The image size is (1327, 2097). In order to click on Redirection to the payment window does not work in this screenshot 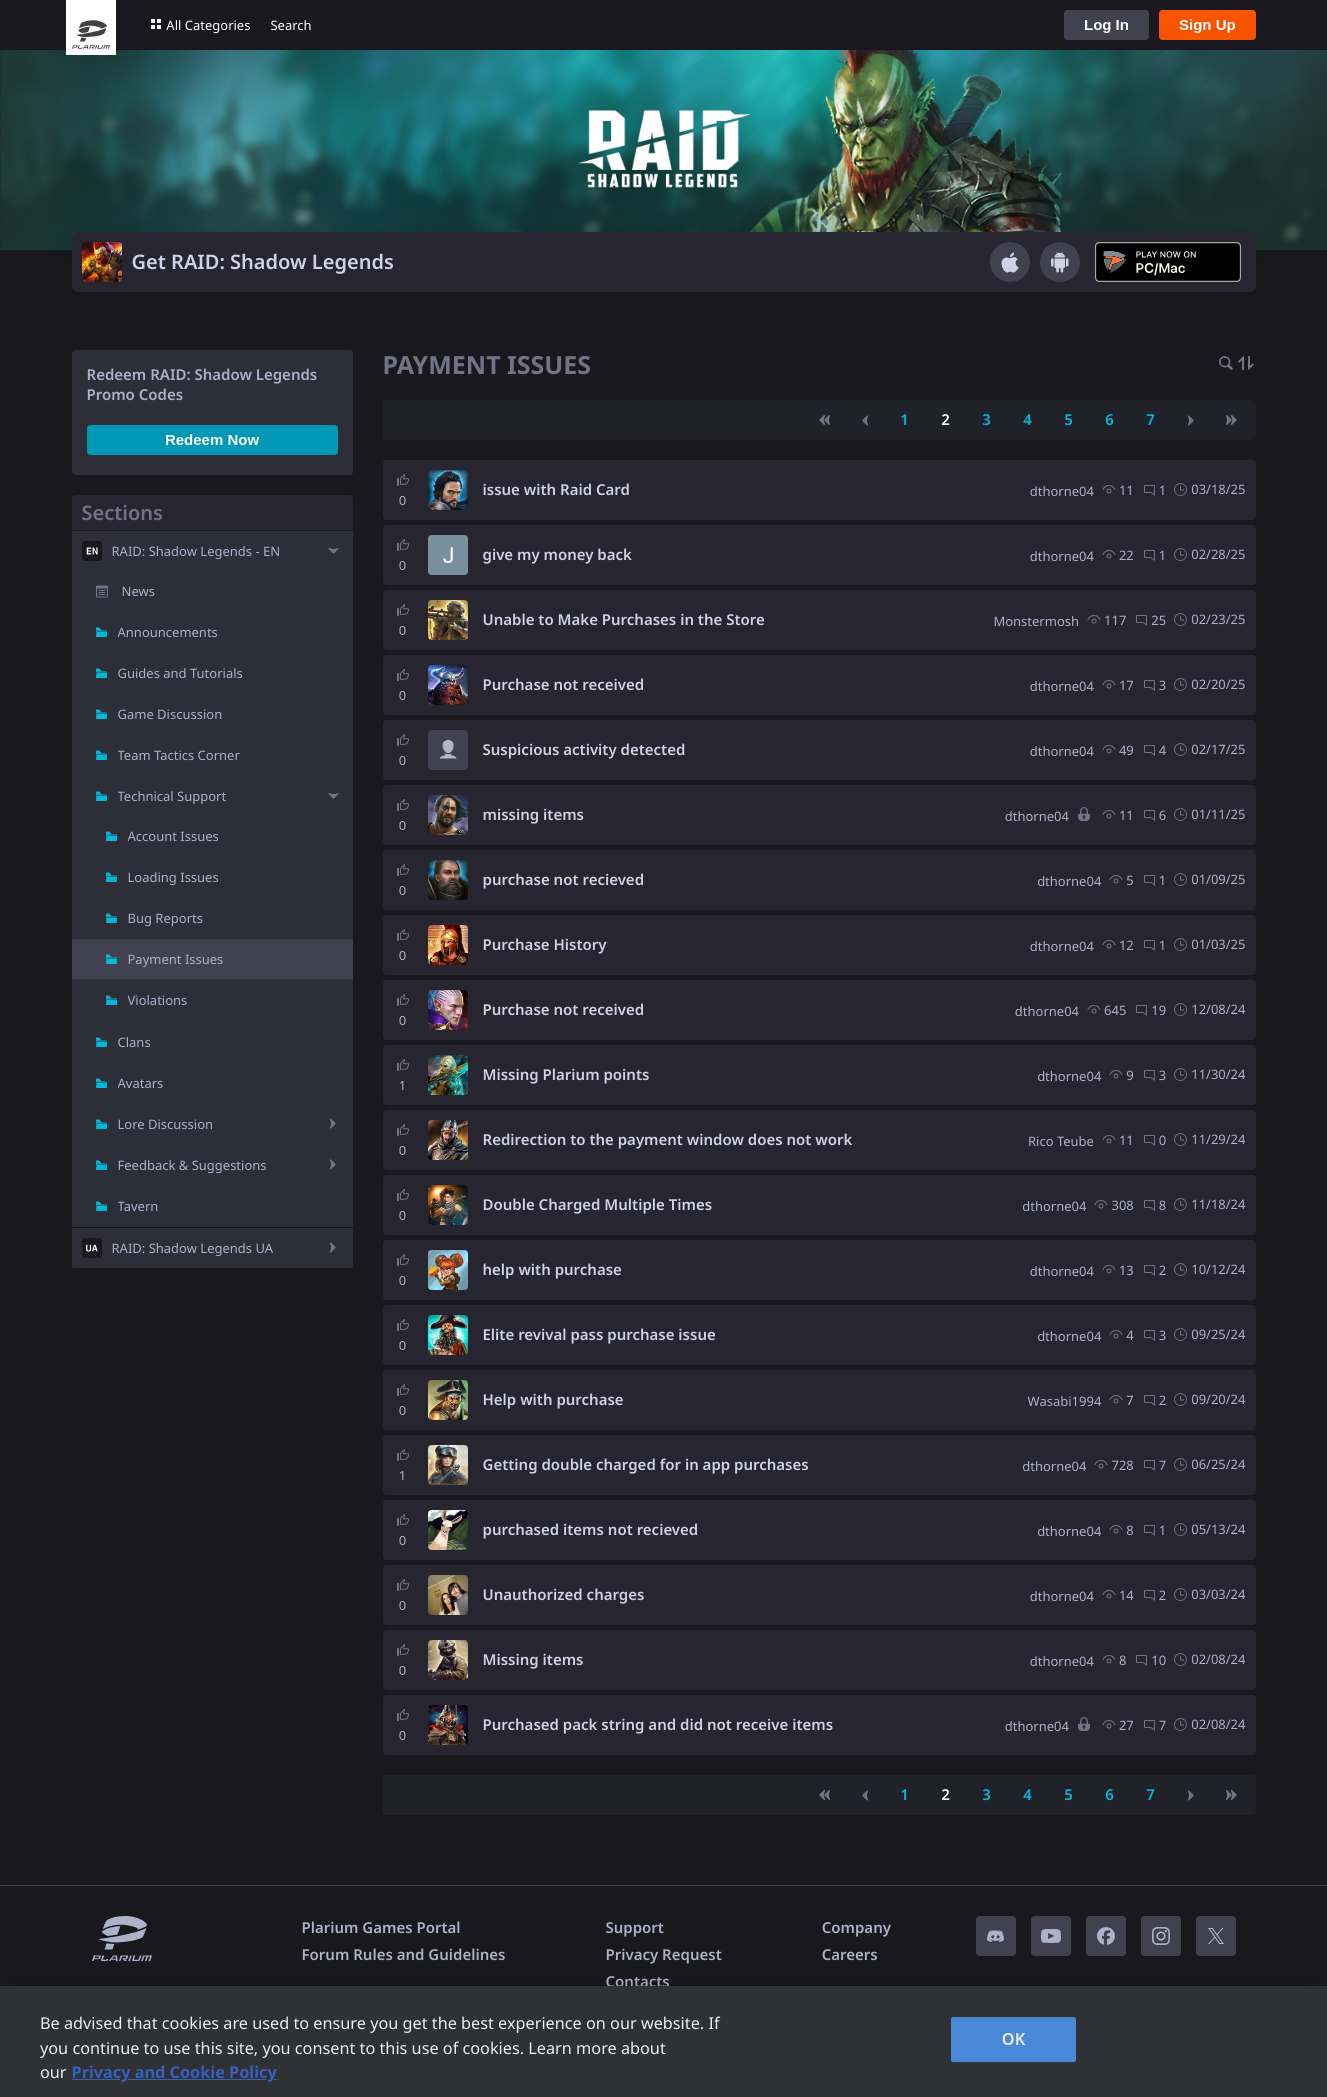, I will do `click(668, 1140)`.